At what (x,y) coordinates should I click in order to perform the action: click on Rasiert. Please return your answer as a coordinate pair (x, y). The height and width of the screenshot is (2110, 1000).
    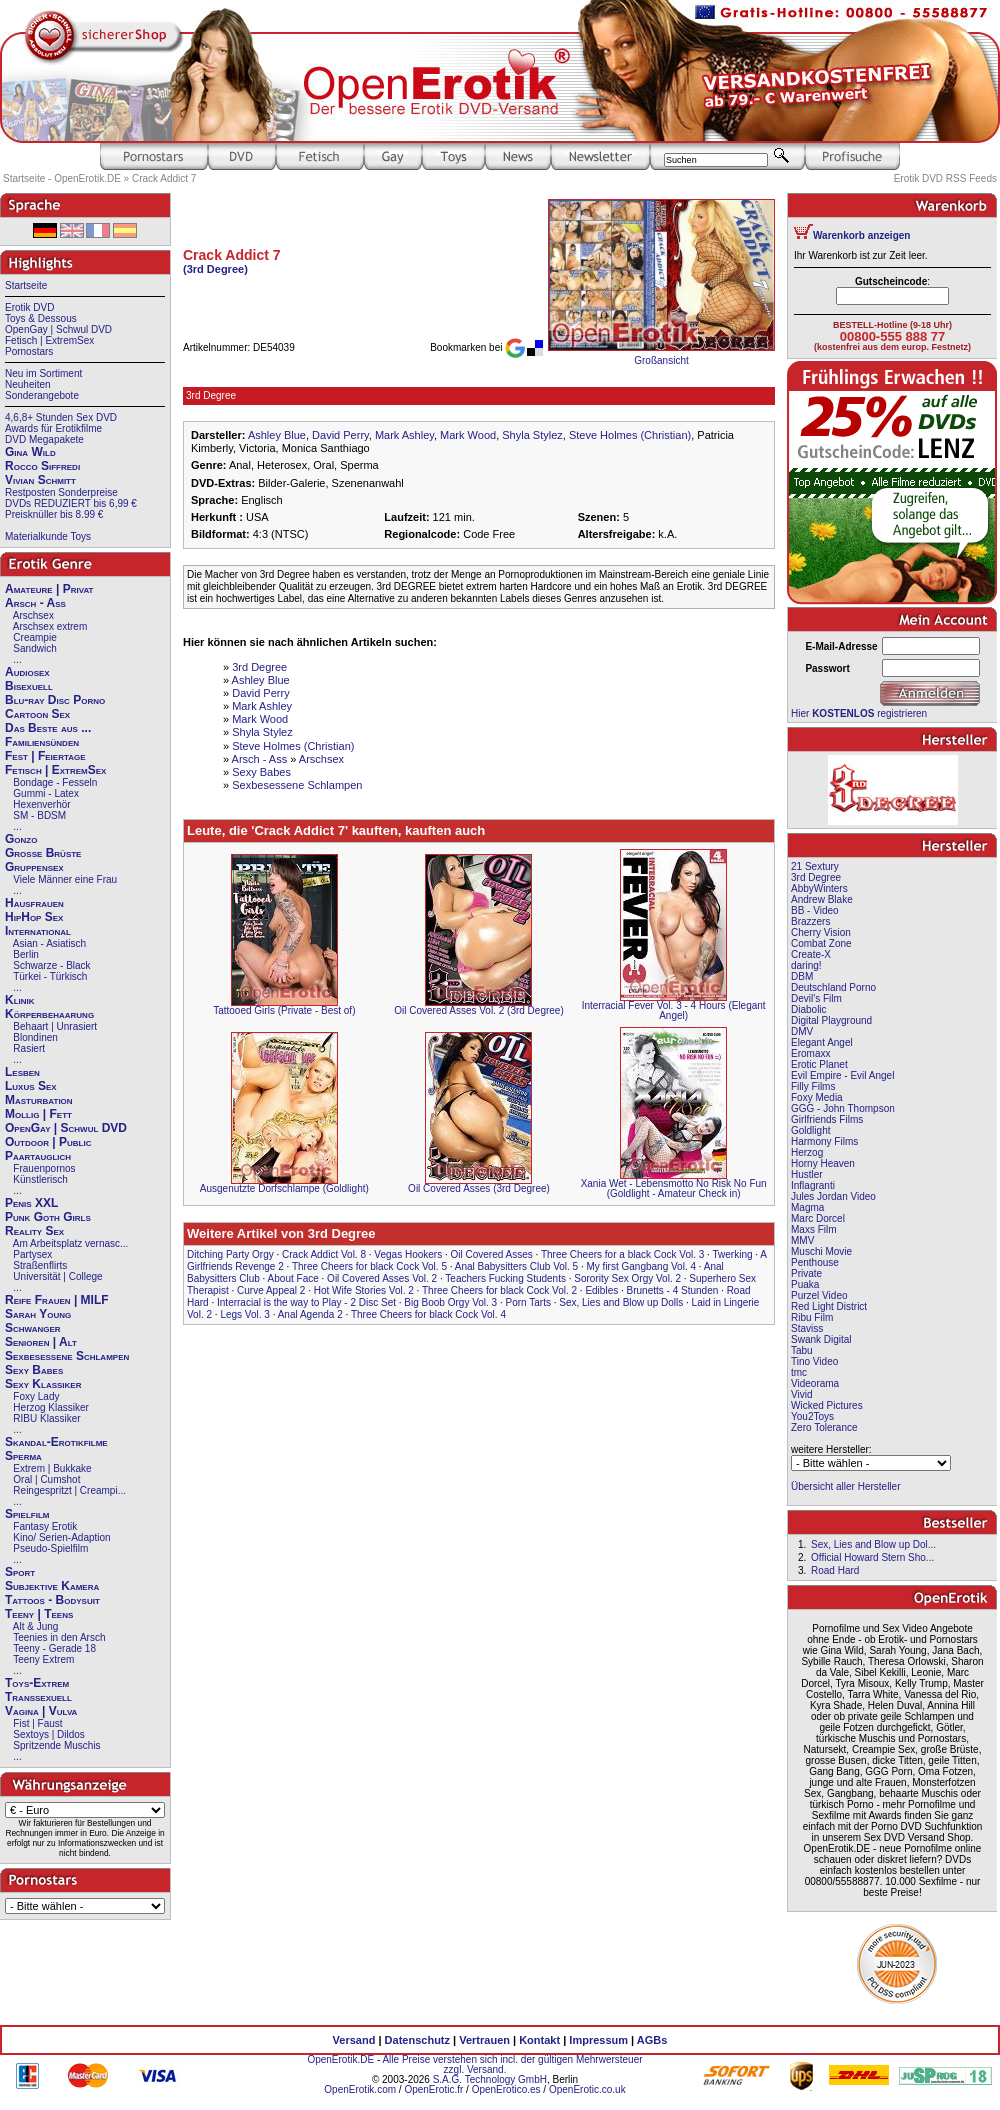
    Looking at the image, I should click on (29, 1048).